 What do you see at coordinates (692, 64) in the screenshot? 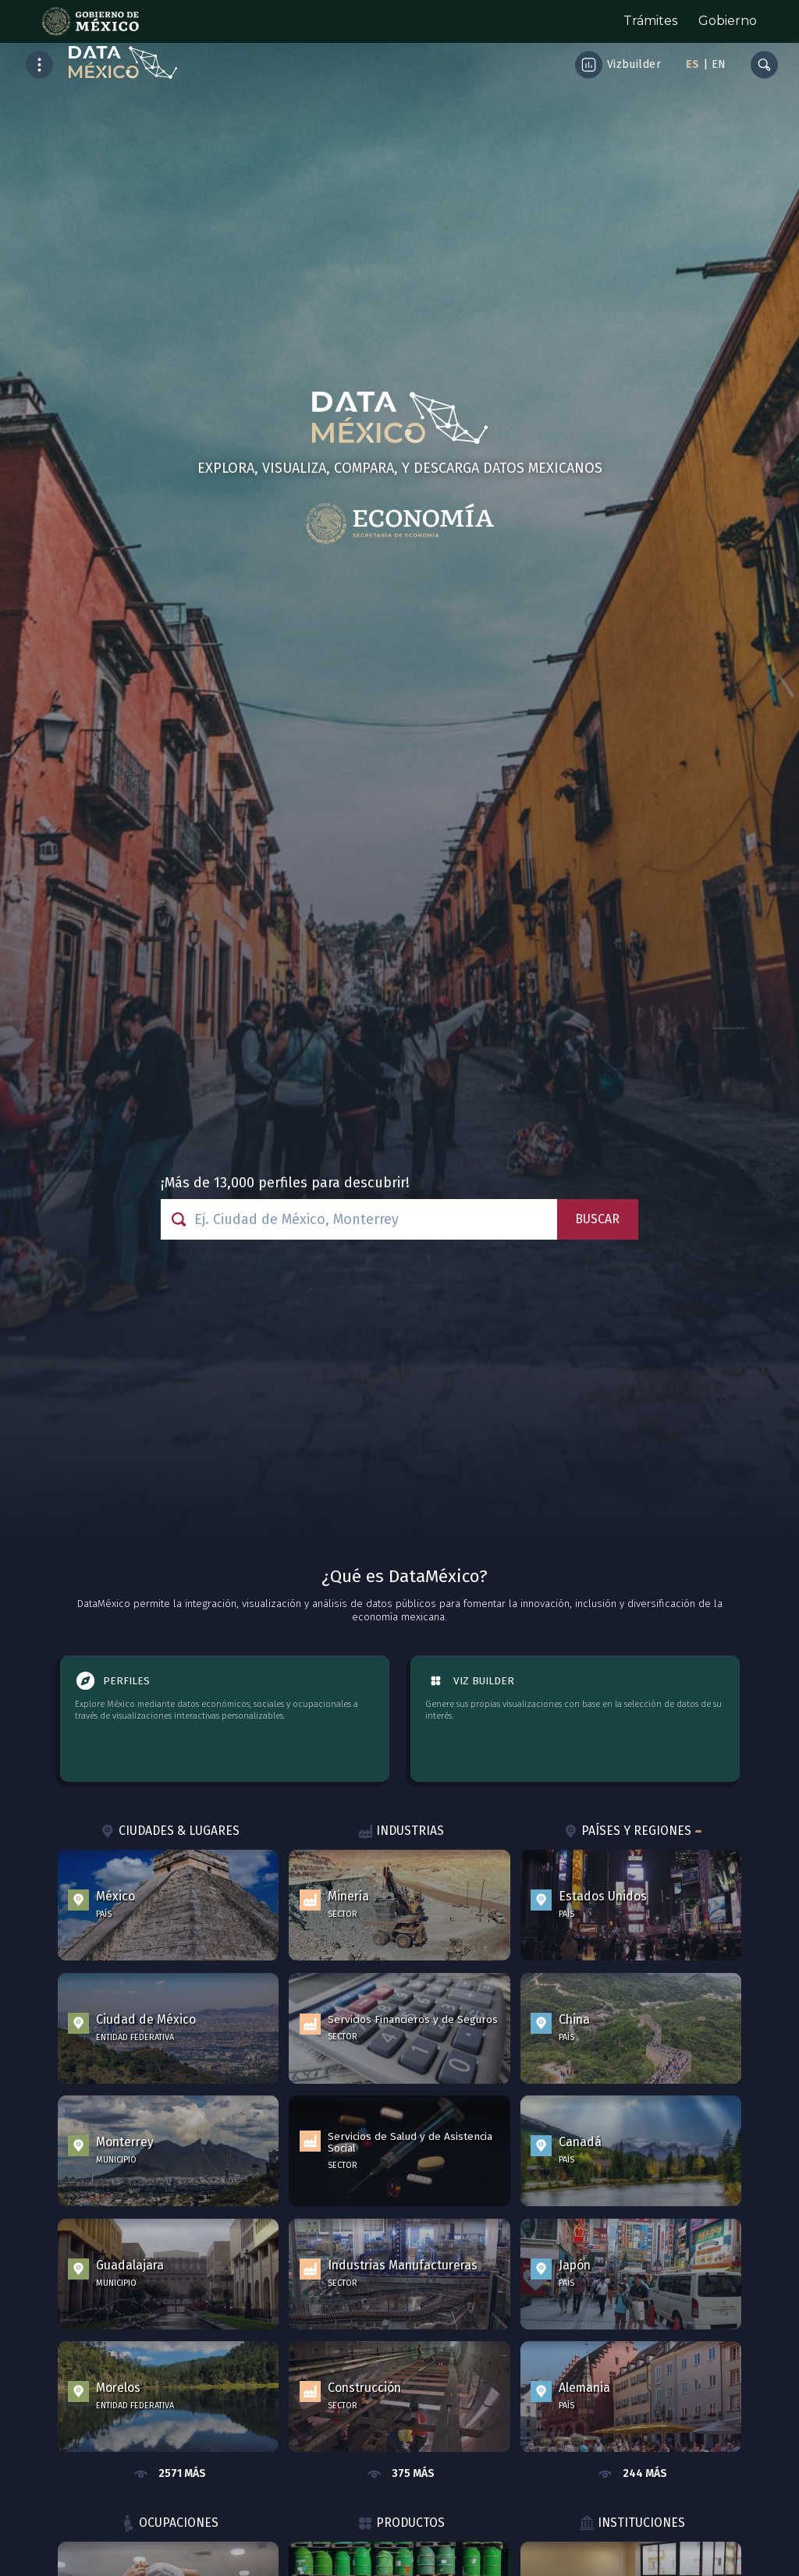
I see `ES` at bounding box center [692, 64].